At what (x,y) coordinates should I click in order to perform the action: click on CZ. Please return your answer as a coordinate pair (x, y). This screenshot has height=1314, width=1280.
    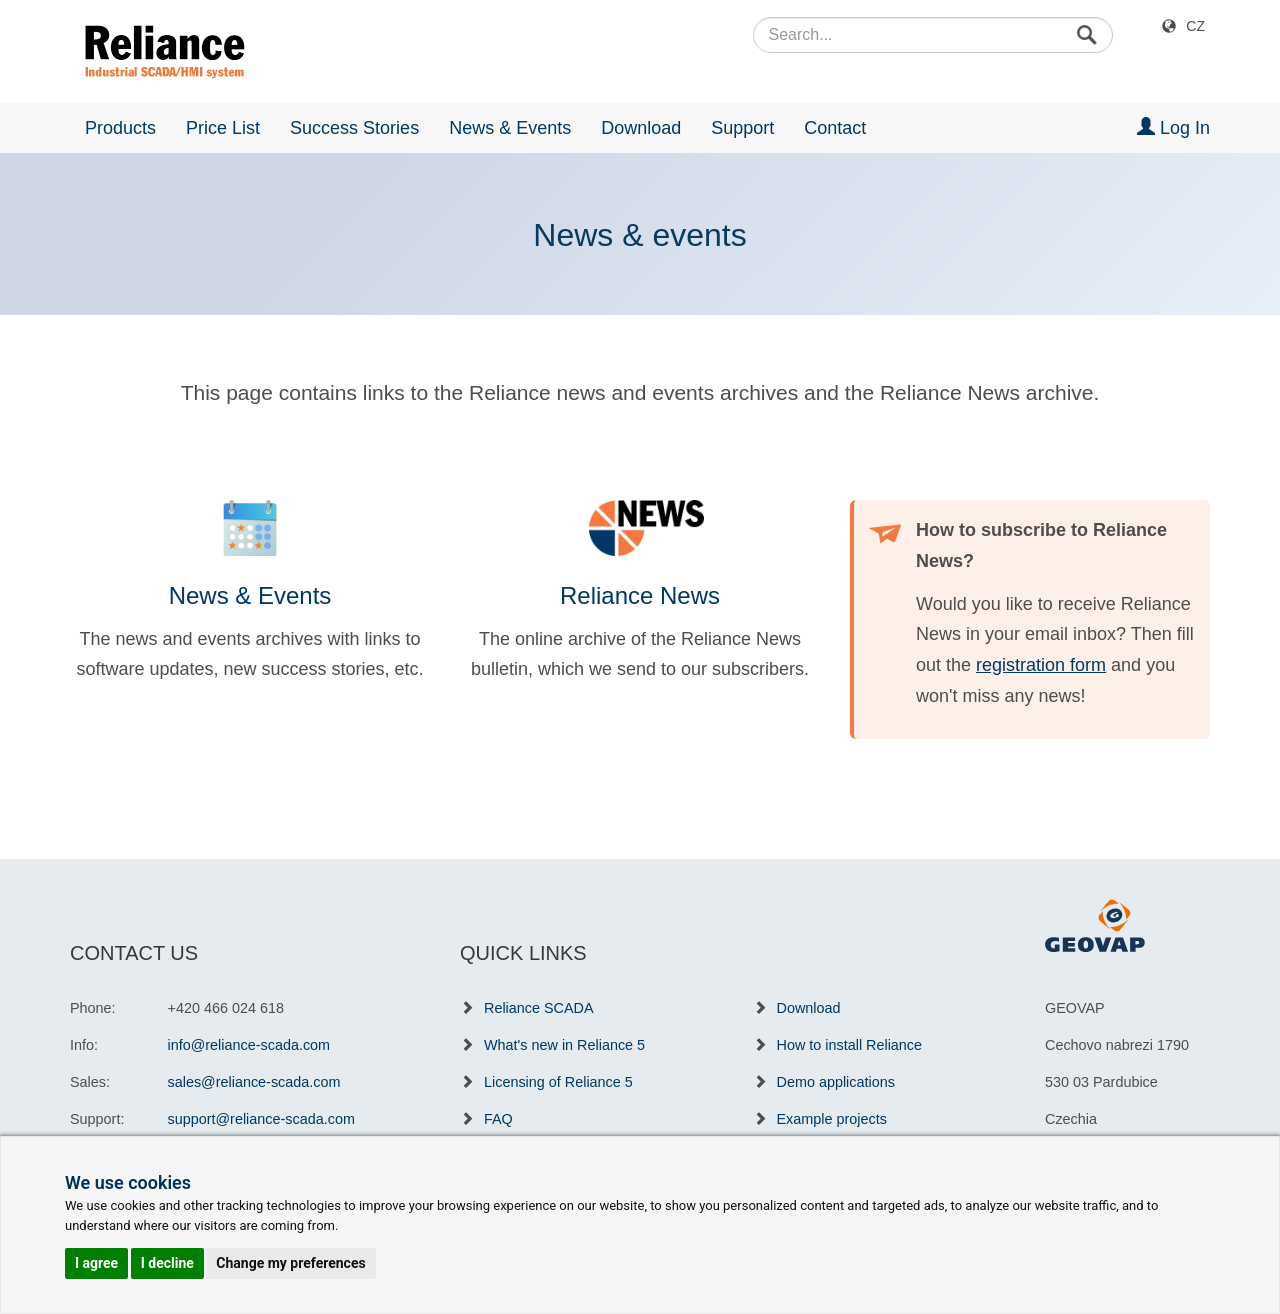
    Looking at the image, I should click on (1195, 26).